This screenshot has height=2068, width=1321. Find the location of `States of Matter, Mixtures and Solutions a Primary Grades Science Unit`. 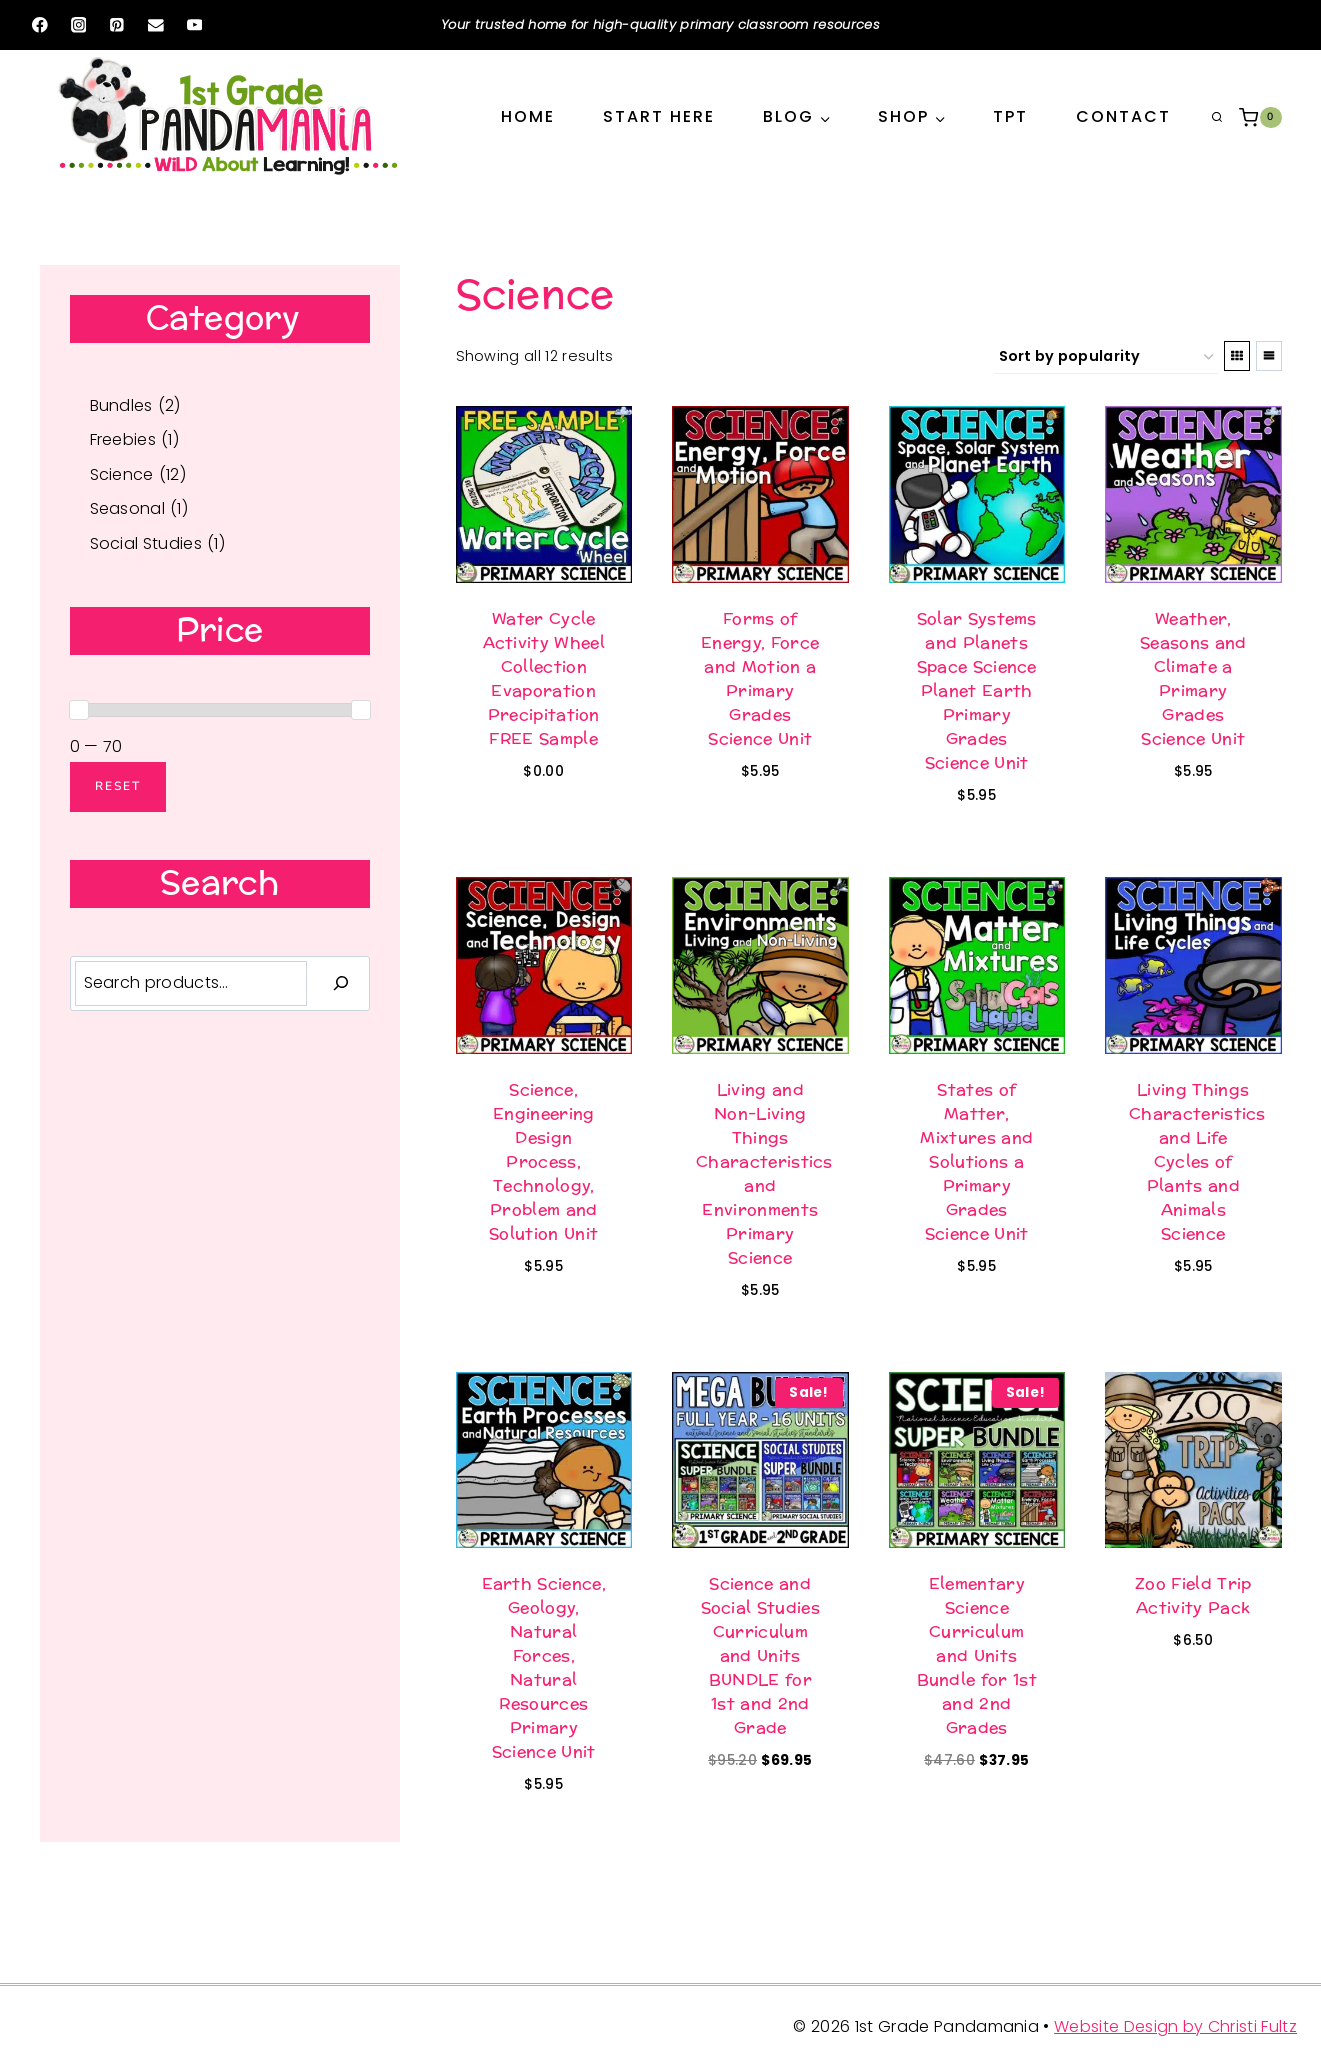

States of Matter, Mixtures and Solutions a Primary Grades Science Unit is located at coordinates (976, 1161).